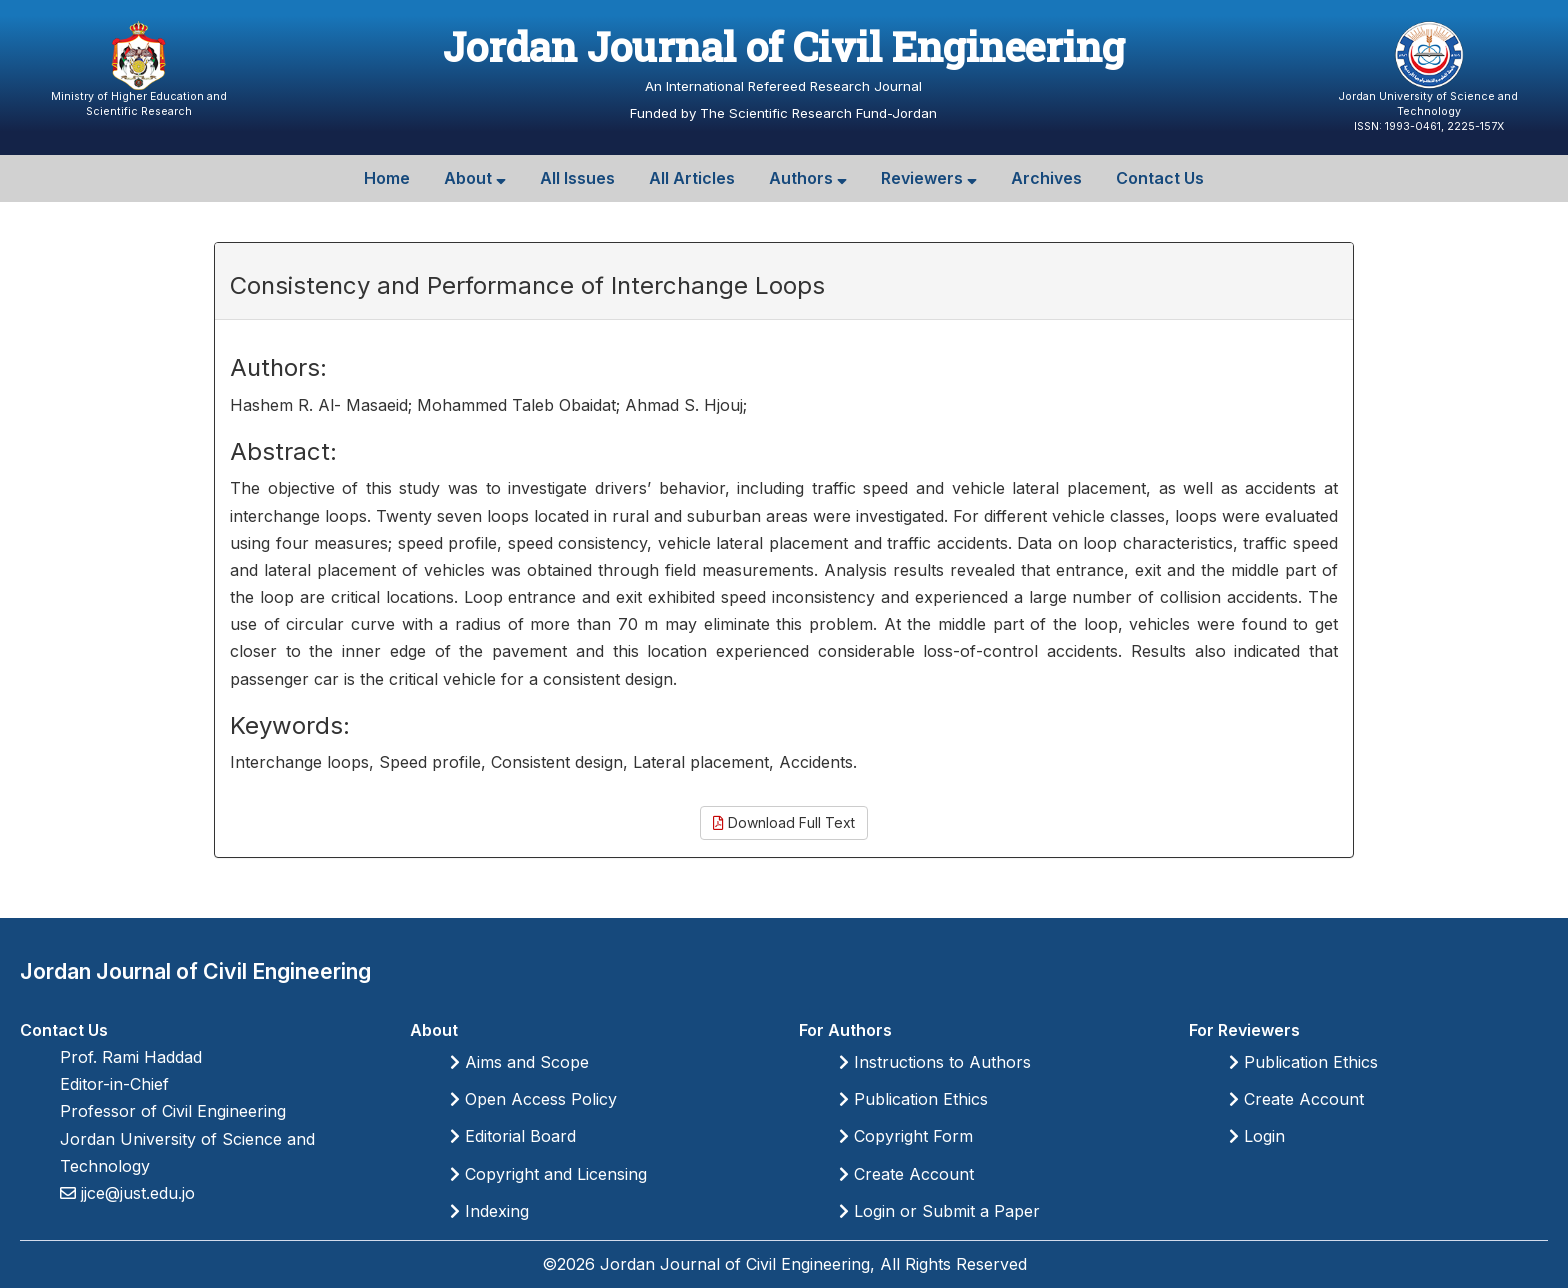 This screenshot has height=1288, width=1568. Describe the element at coordinates (519, 1062) in the screenshot. I see `Aims and Scope` at that location.